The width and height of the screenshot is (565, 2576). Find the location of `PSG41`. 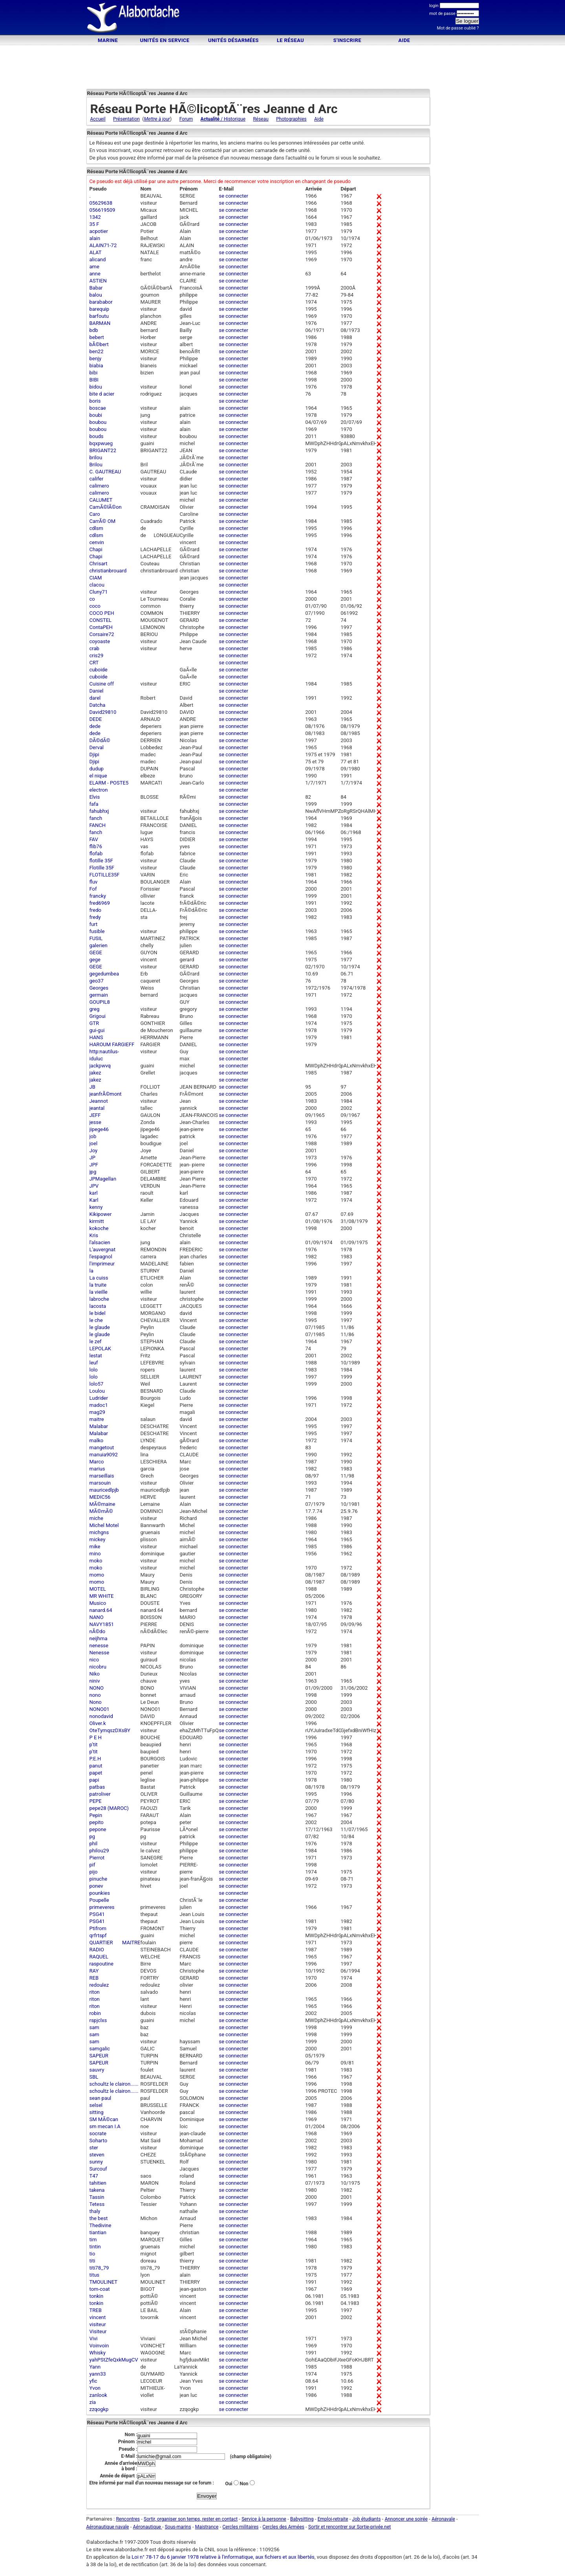

PSG41 is located at coordinates (97, 1914).